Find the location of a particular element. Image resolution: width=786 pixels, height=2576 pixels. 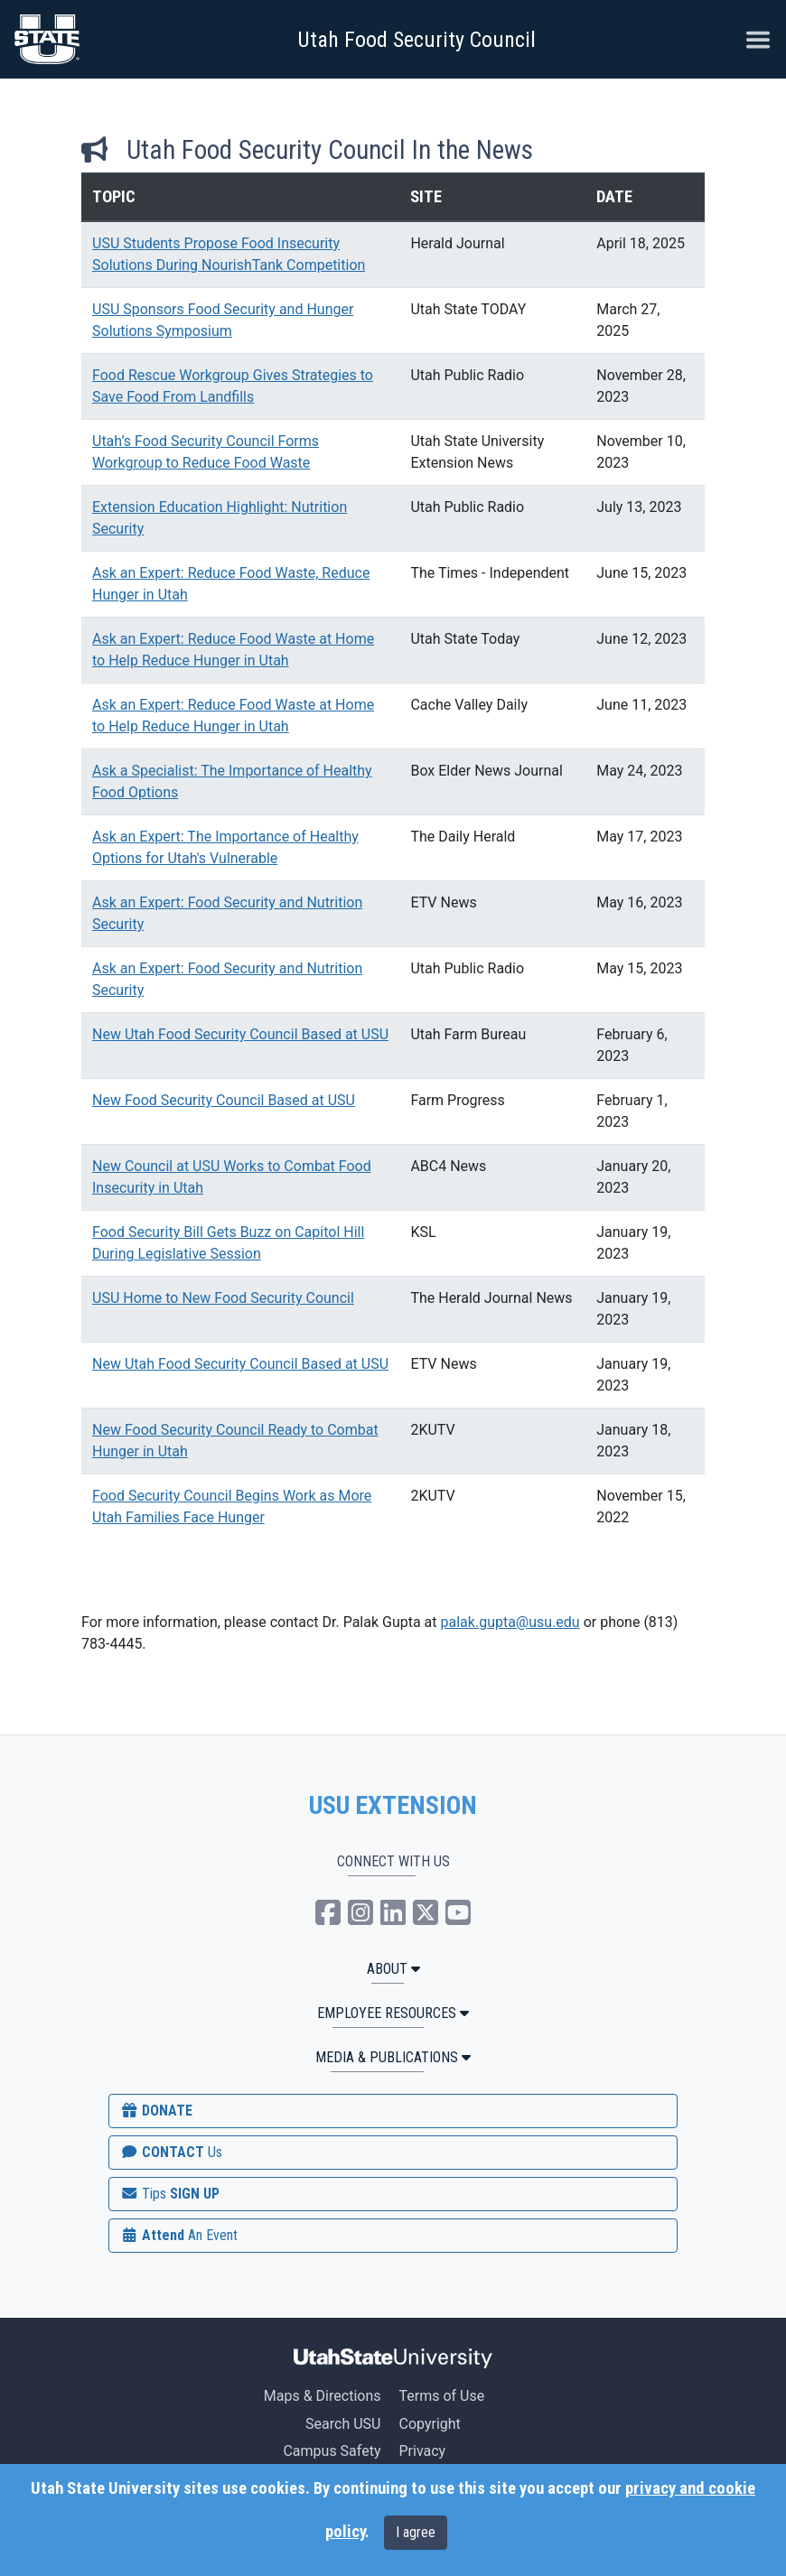

Maps & Directions is located at coordinates (322, 2395).